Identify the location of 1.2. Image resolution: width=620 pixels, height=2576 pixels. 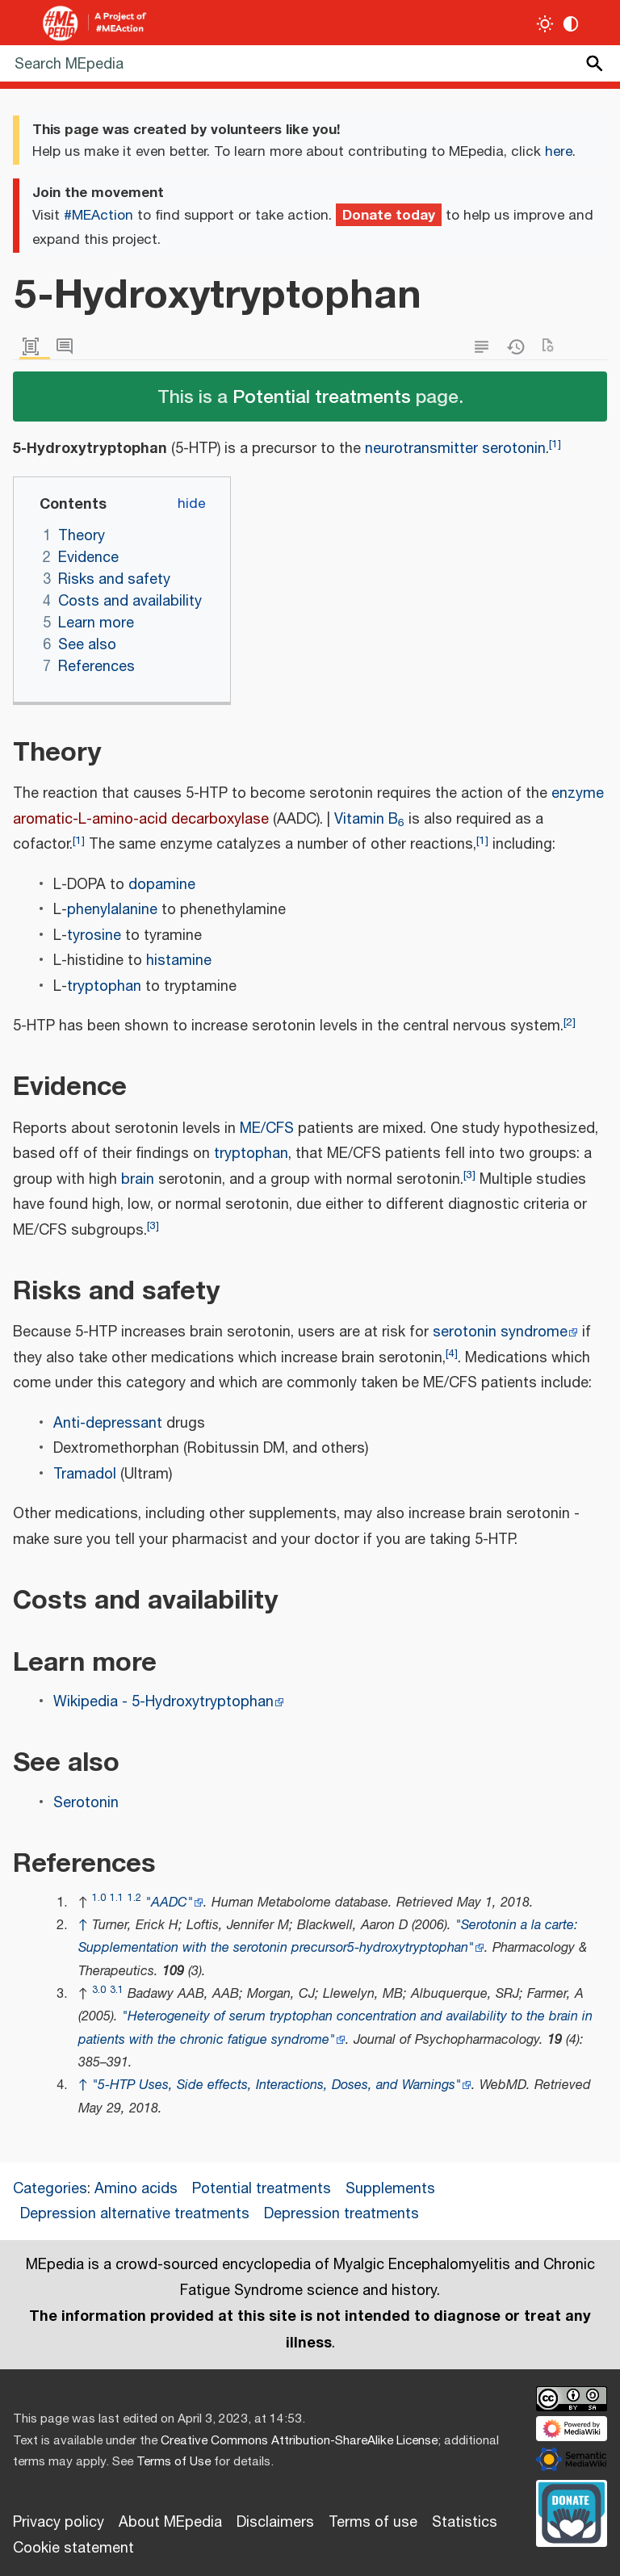
(134, 1898).